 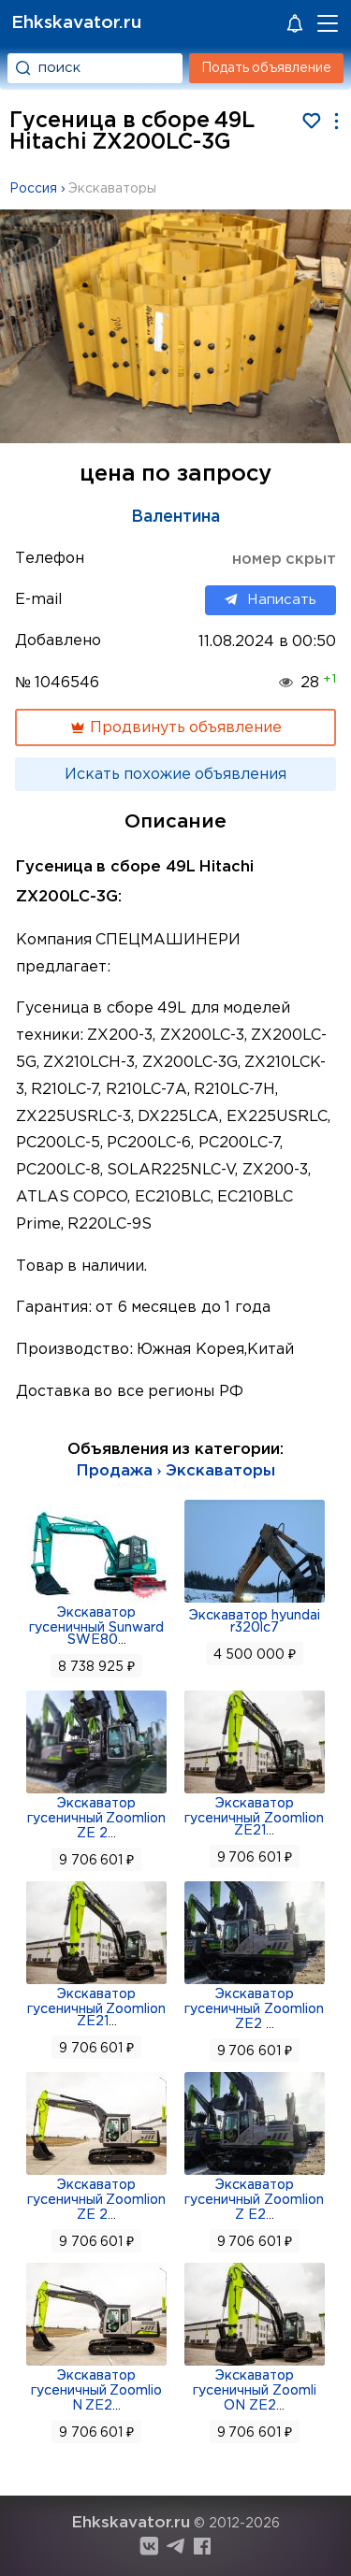 I want to click on Экскаватор гусеничный Zoomlion ZE21, so click(x=254, y=1817).